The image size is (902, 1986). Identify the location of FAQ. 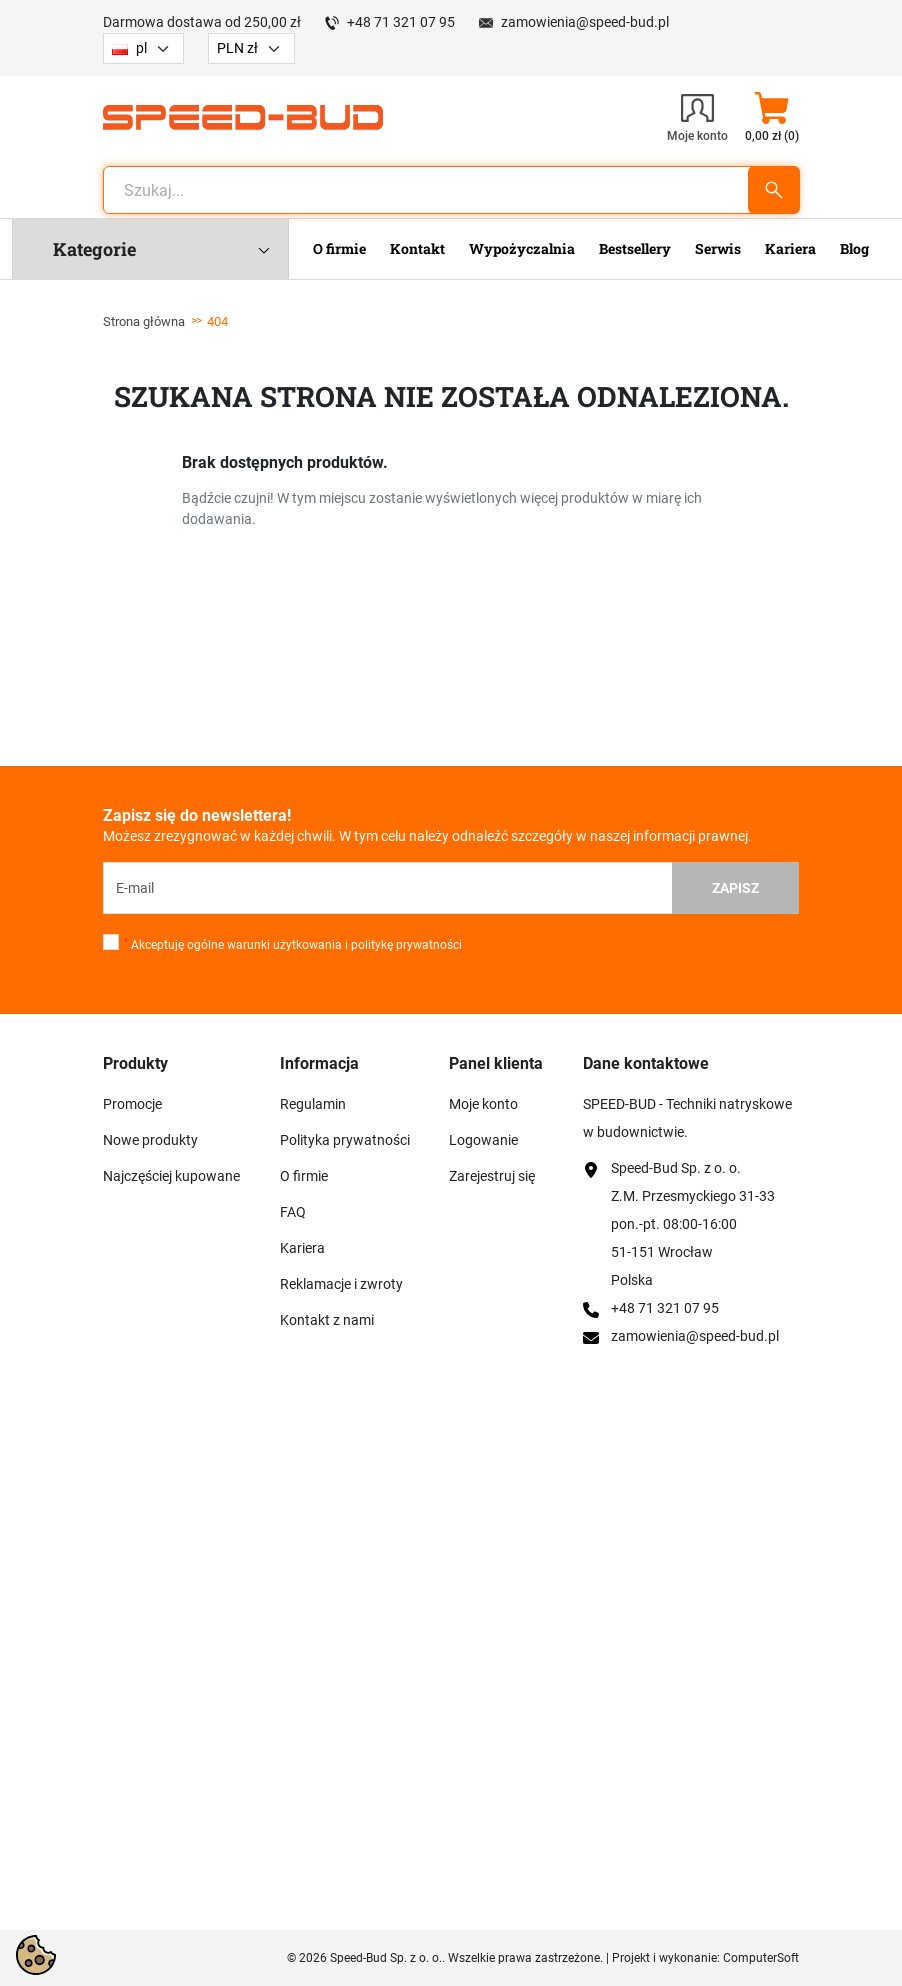
(293, 1212).